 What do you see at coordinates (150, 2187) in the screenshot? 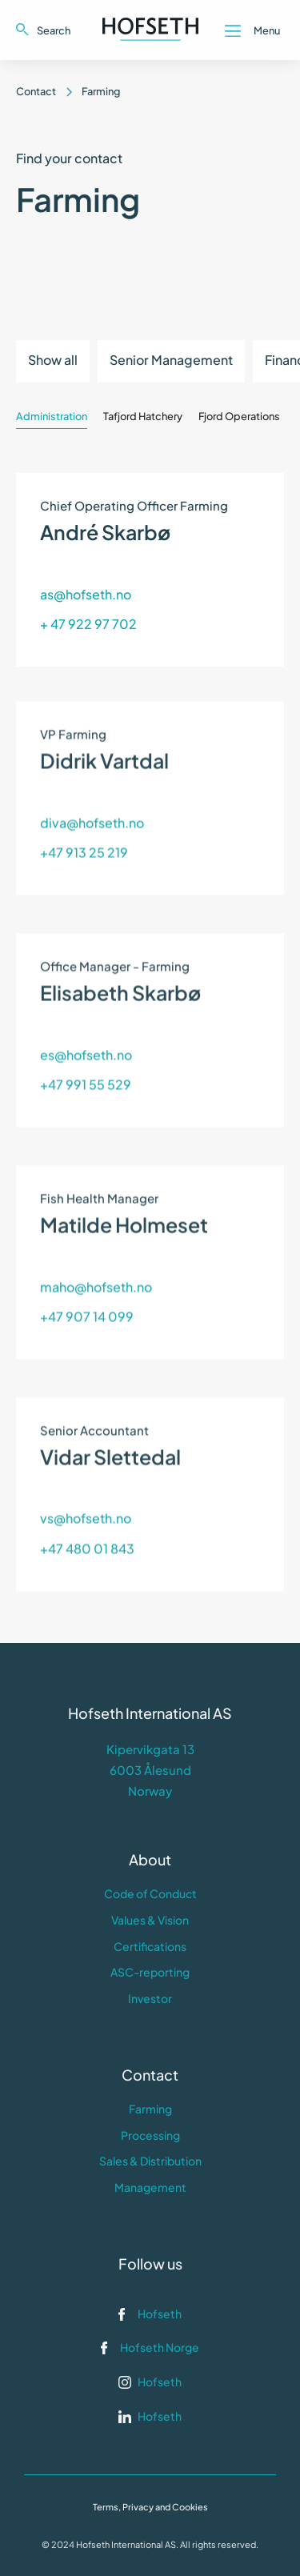
I see `Management` at bounding box center [150, 2187].